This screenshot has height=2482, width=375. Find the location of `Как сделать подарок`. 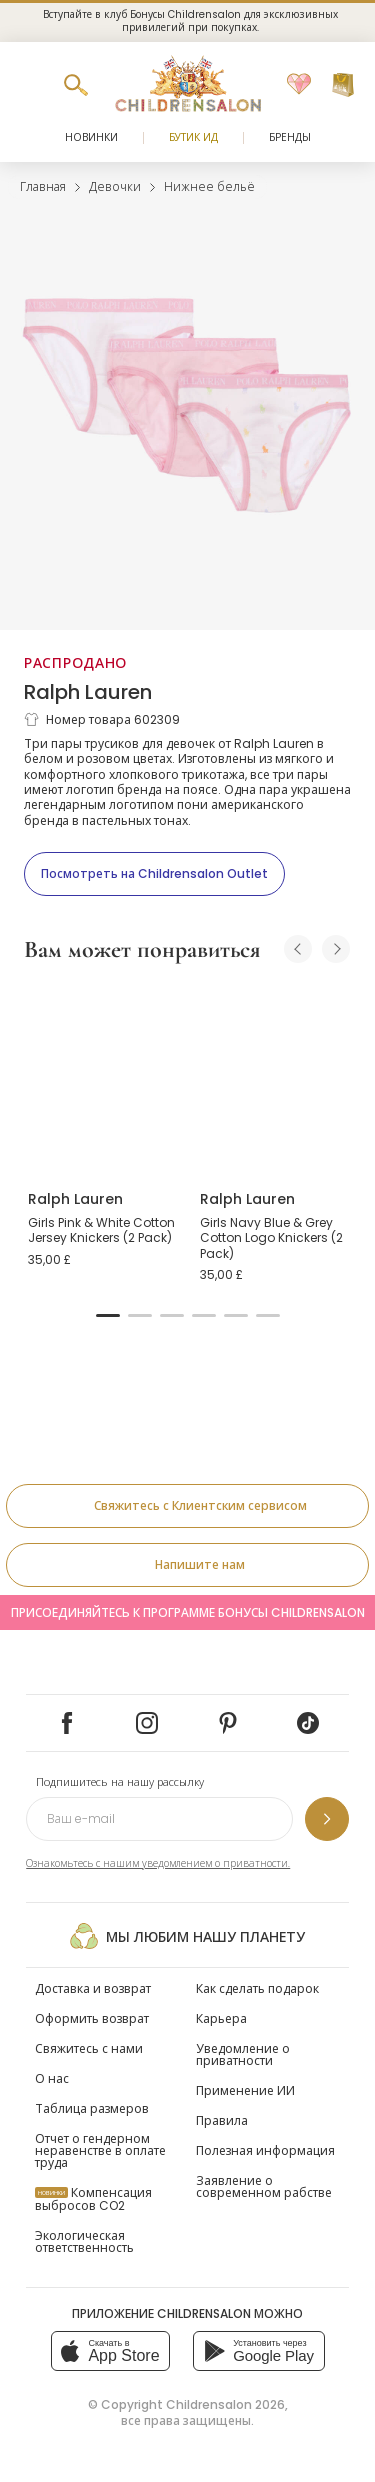

Как сделать подарок is located at coordinates (257, 1988).